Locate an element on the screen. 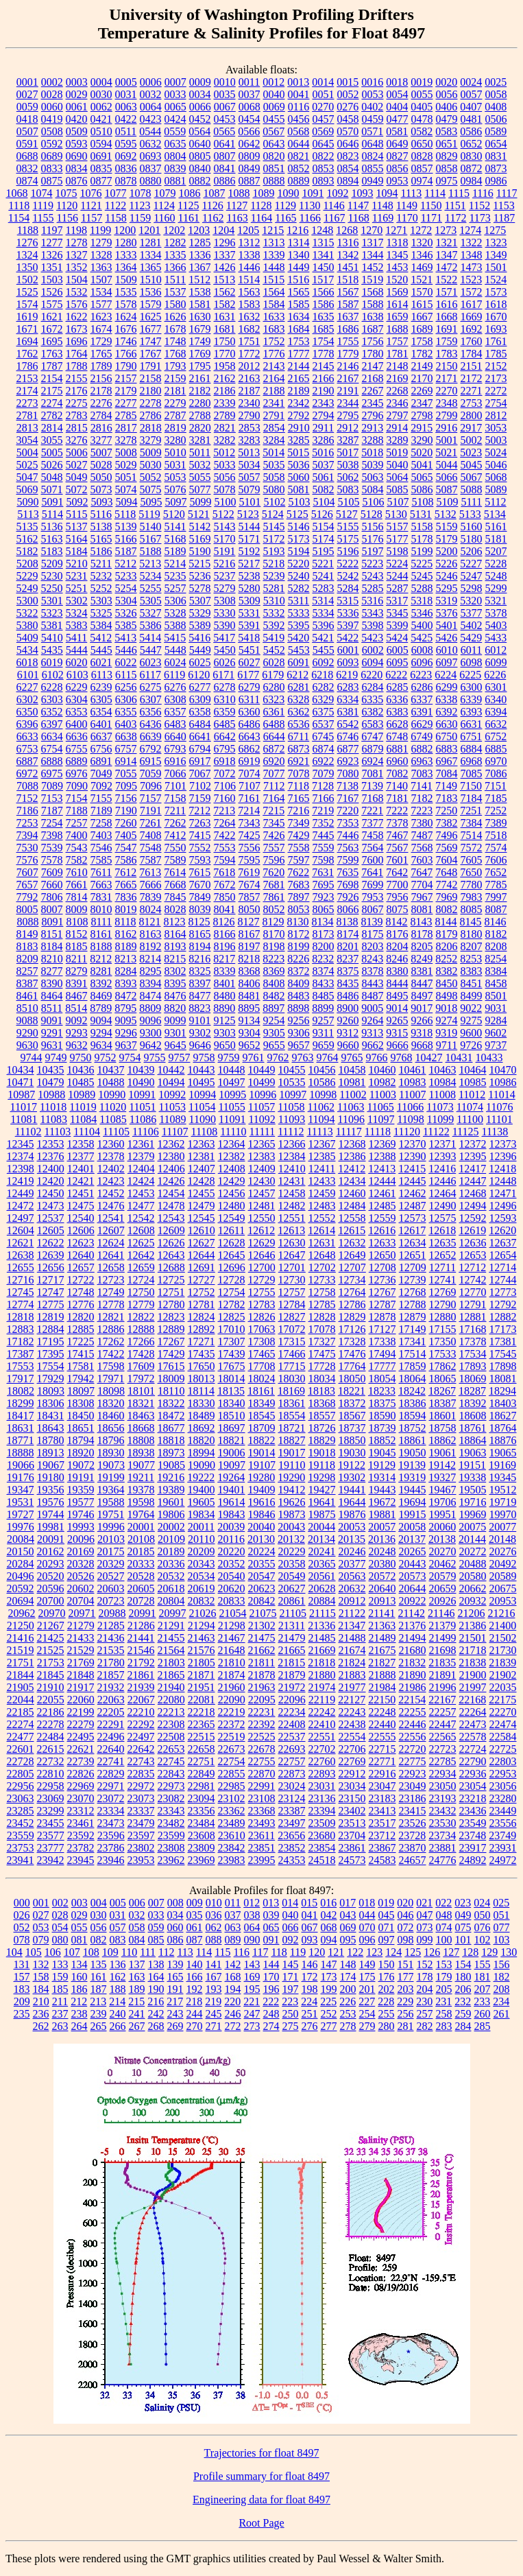 The width and height of the screenshot is (523, 2576). 5190 is located at coordinates (200, 551).